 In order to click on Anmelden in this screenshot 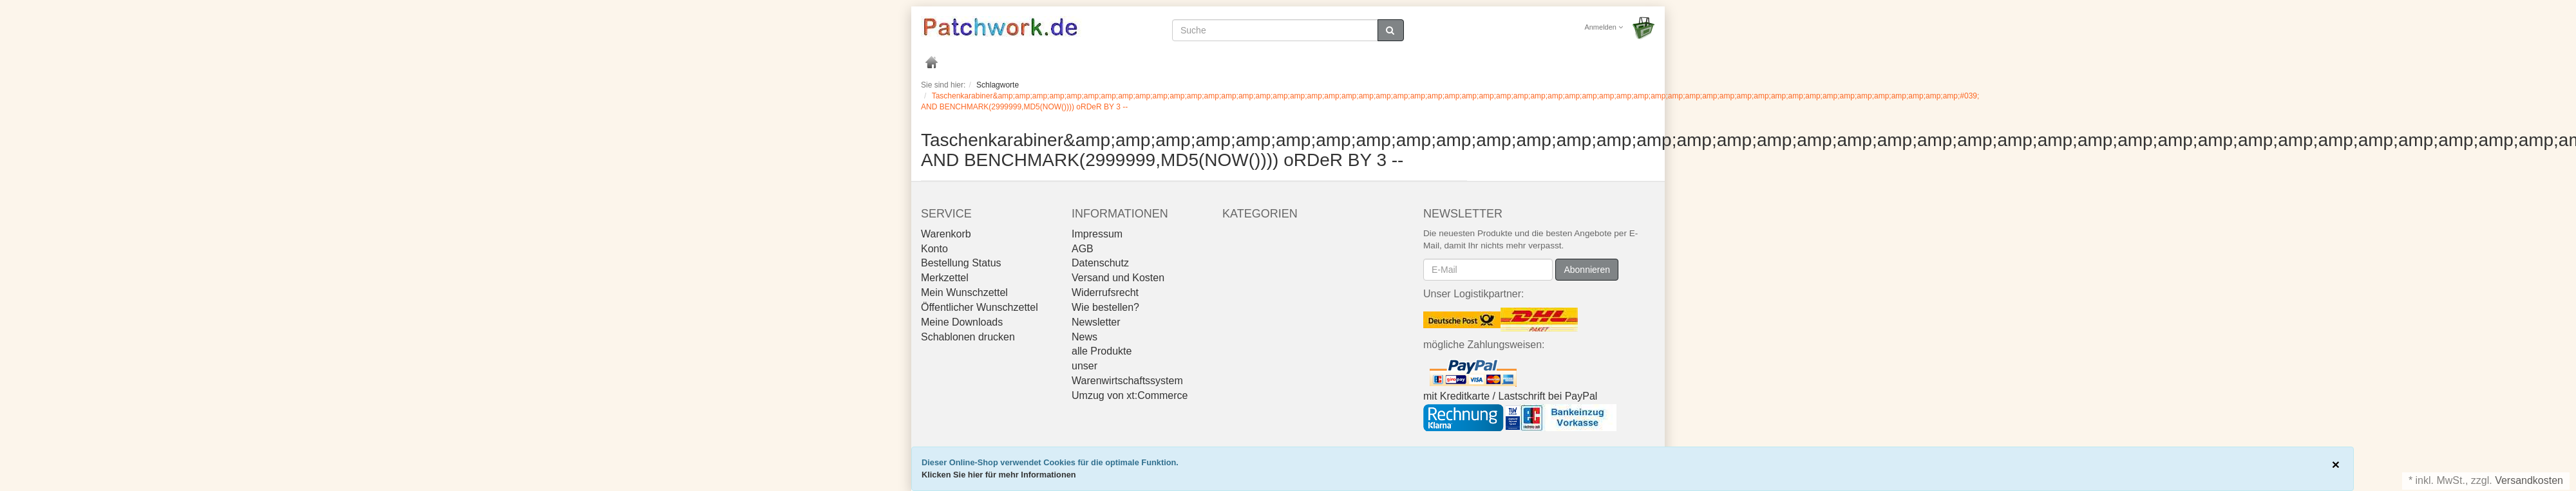, I will do `click(1603, 27)`.